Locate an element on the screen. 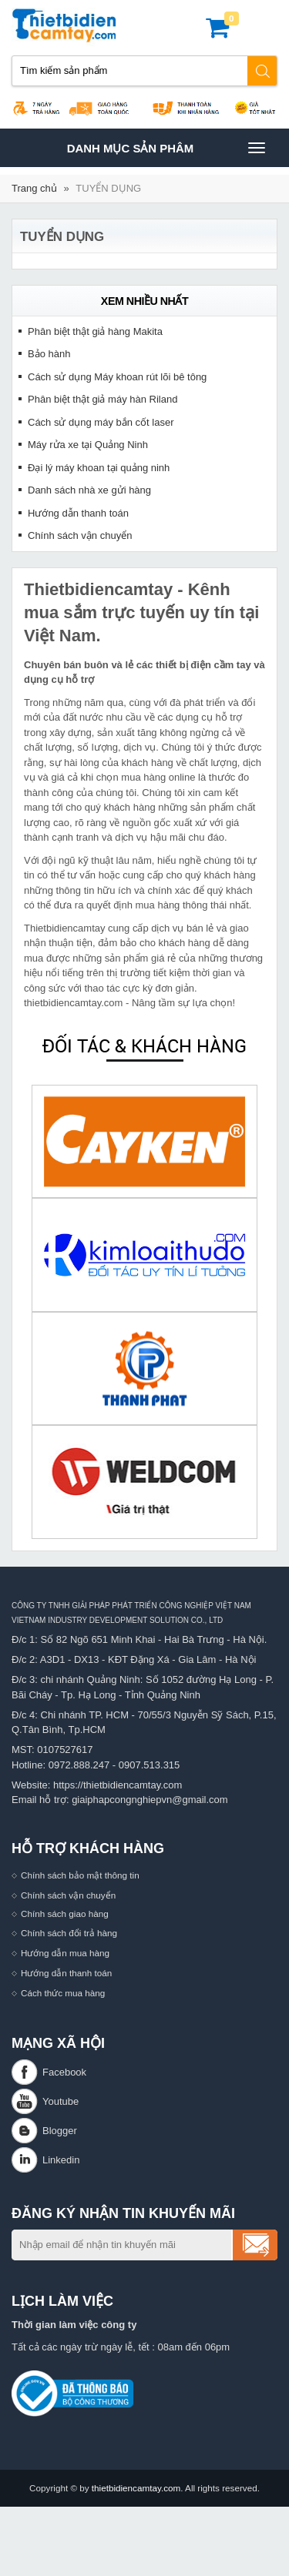 This screenshot has height=2576, width=289. Chính sách giao hàng is located at coordinates (65, 1914).